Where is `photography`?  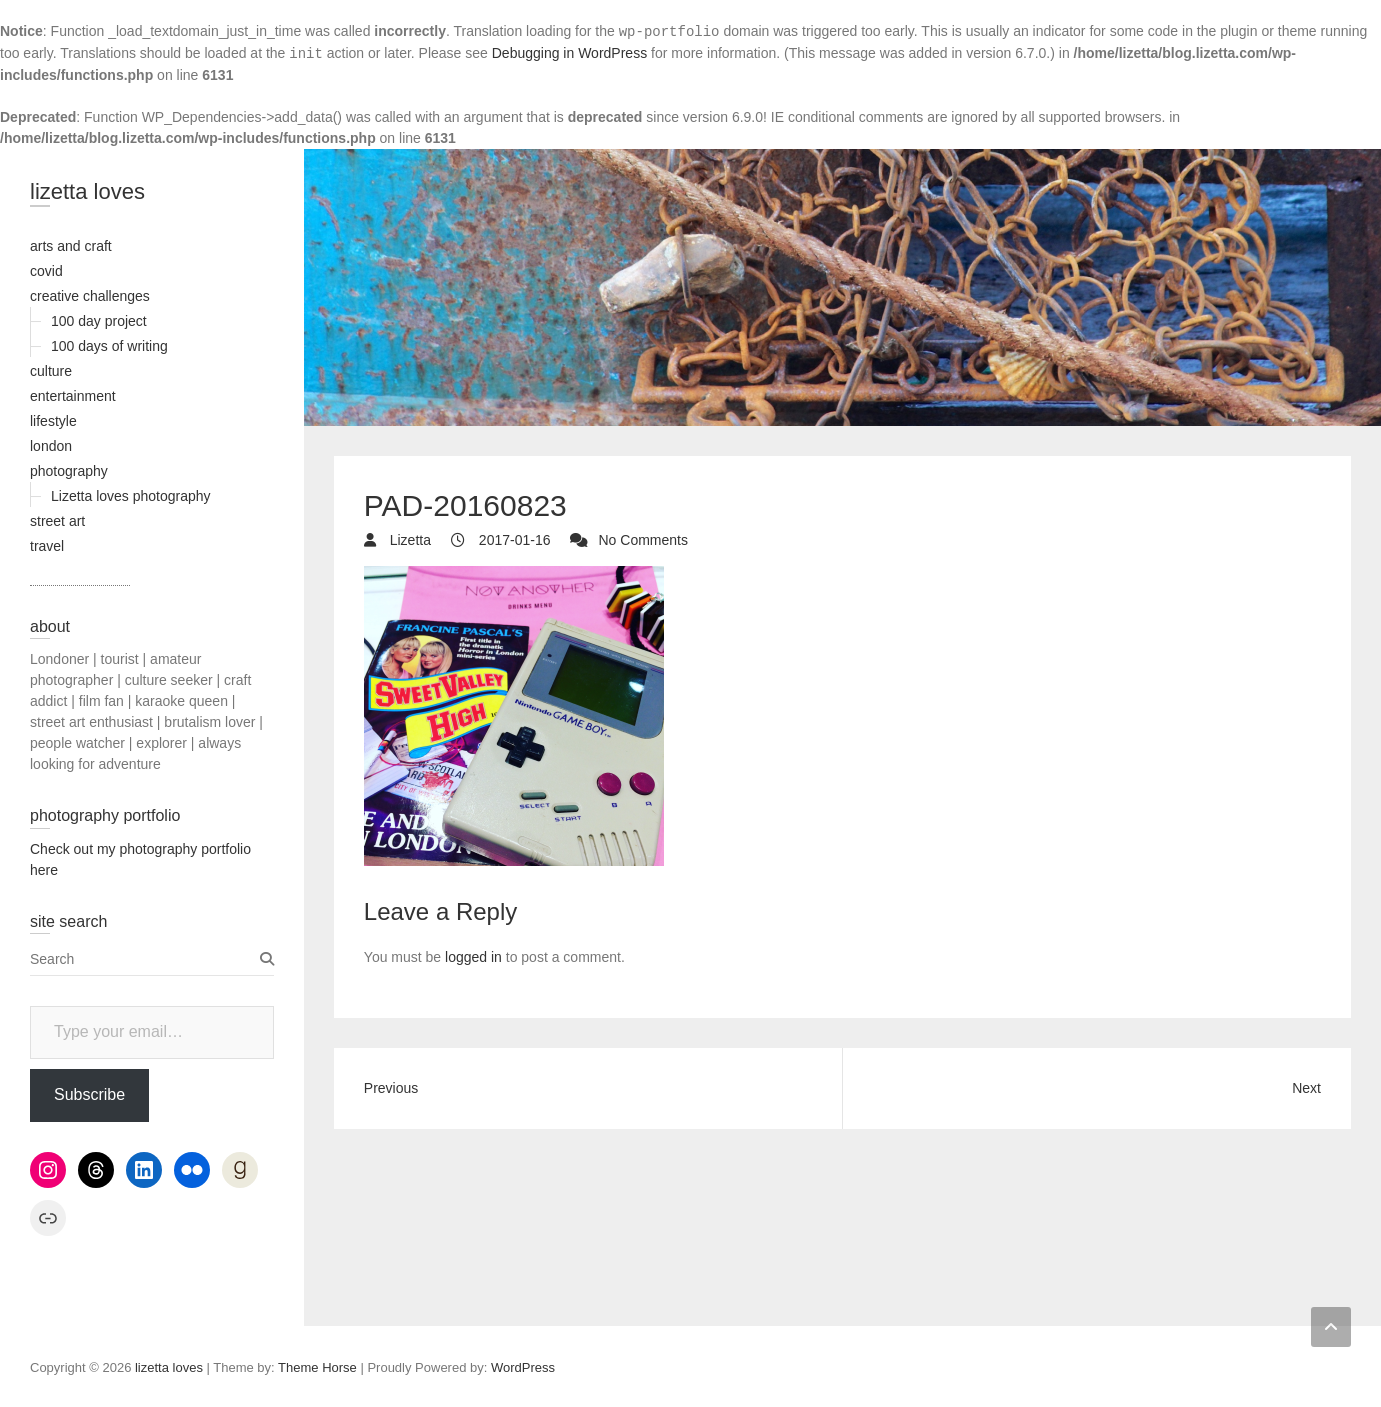 photography is located at coordinates (69, 471).